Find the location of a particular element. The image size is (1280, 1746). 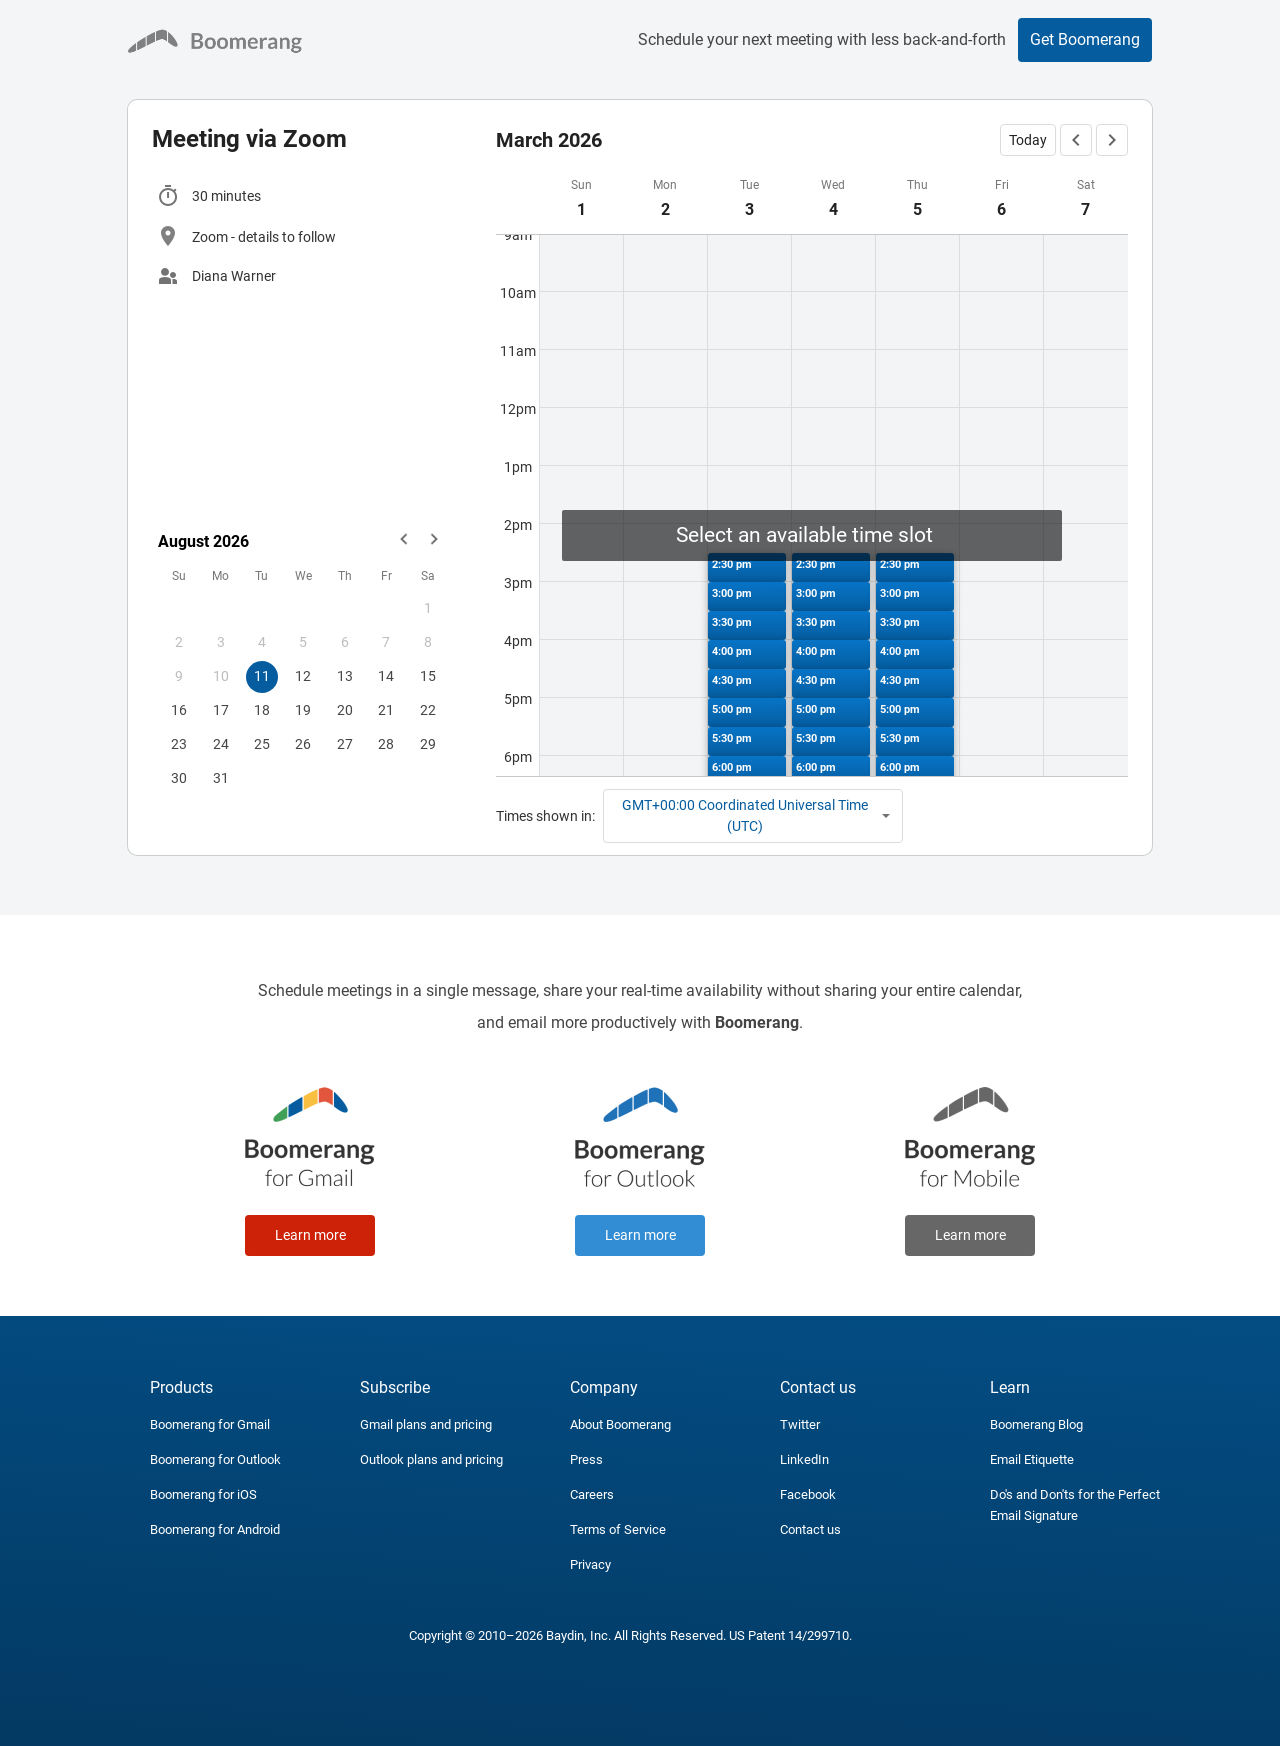

28 is located at coordinates (386, 744).